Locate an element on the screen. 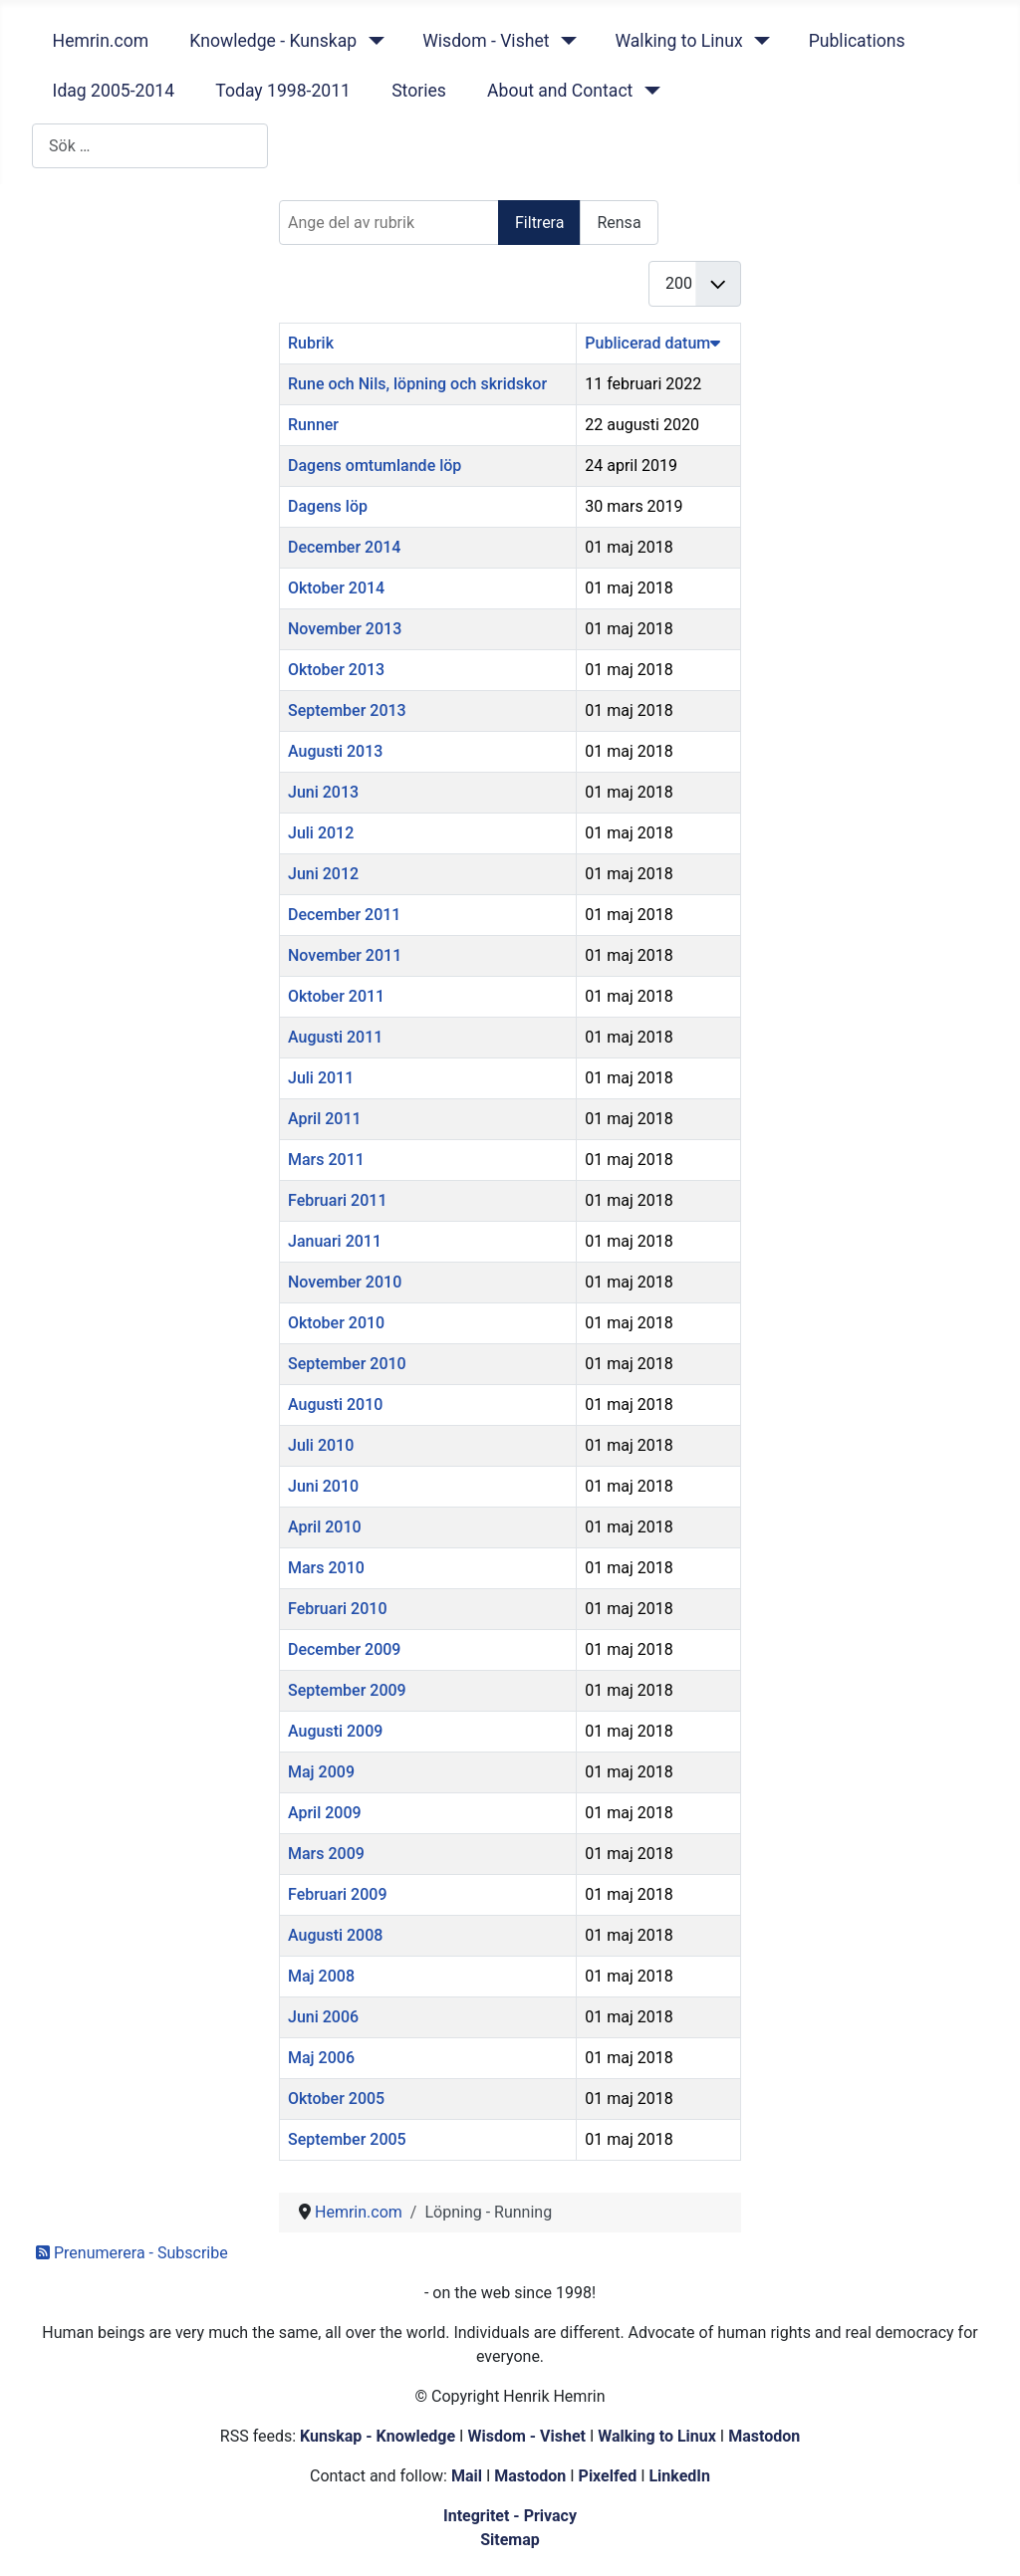 This screenshot has width=1020, height=2576. Februari 2009 is located at coordinates (337, 1894).